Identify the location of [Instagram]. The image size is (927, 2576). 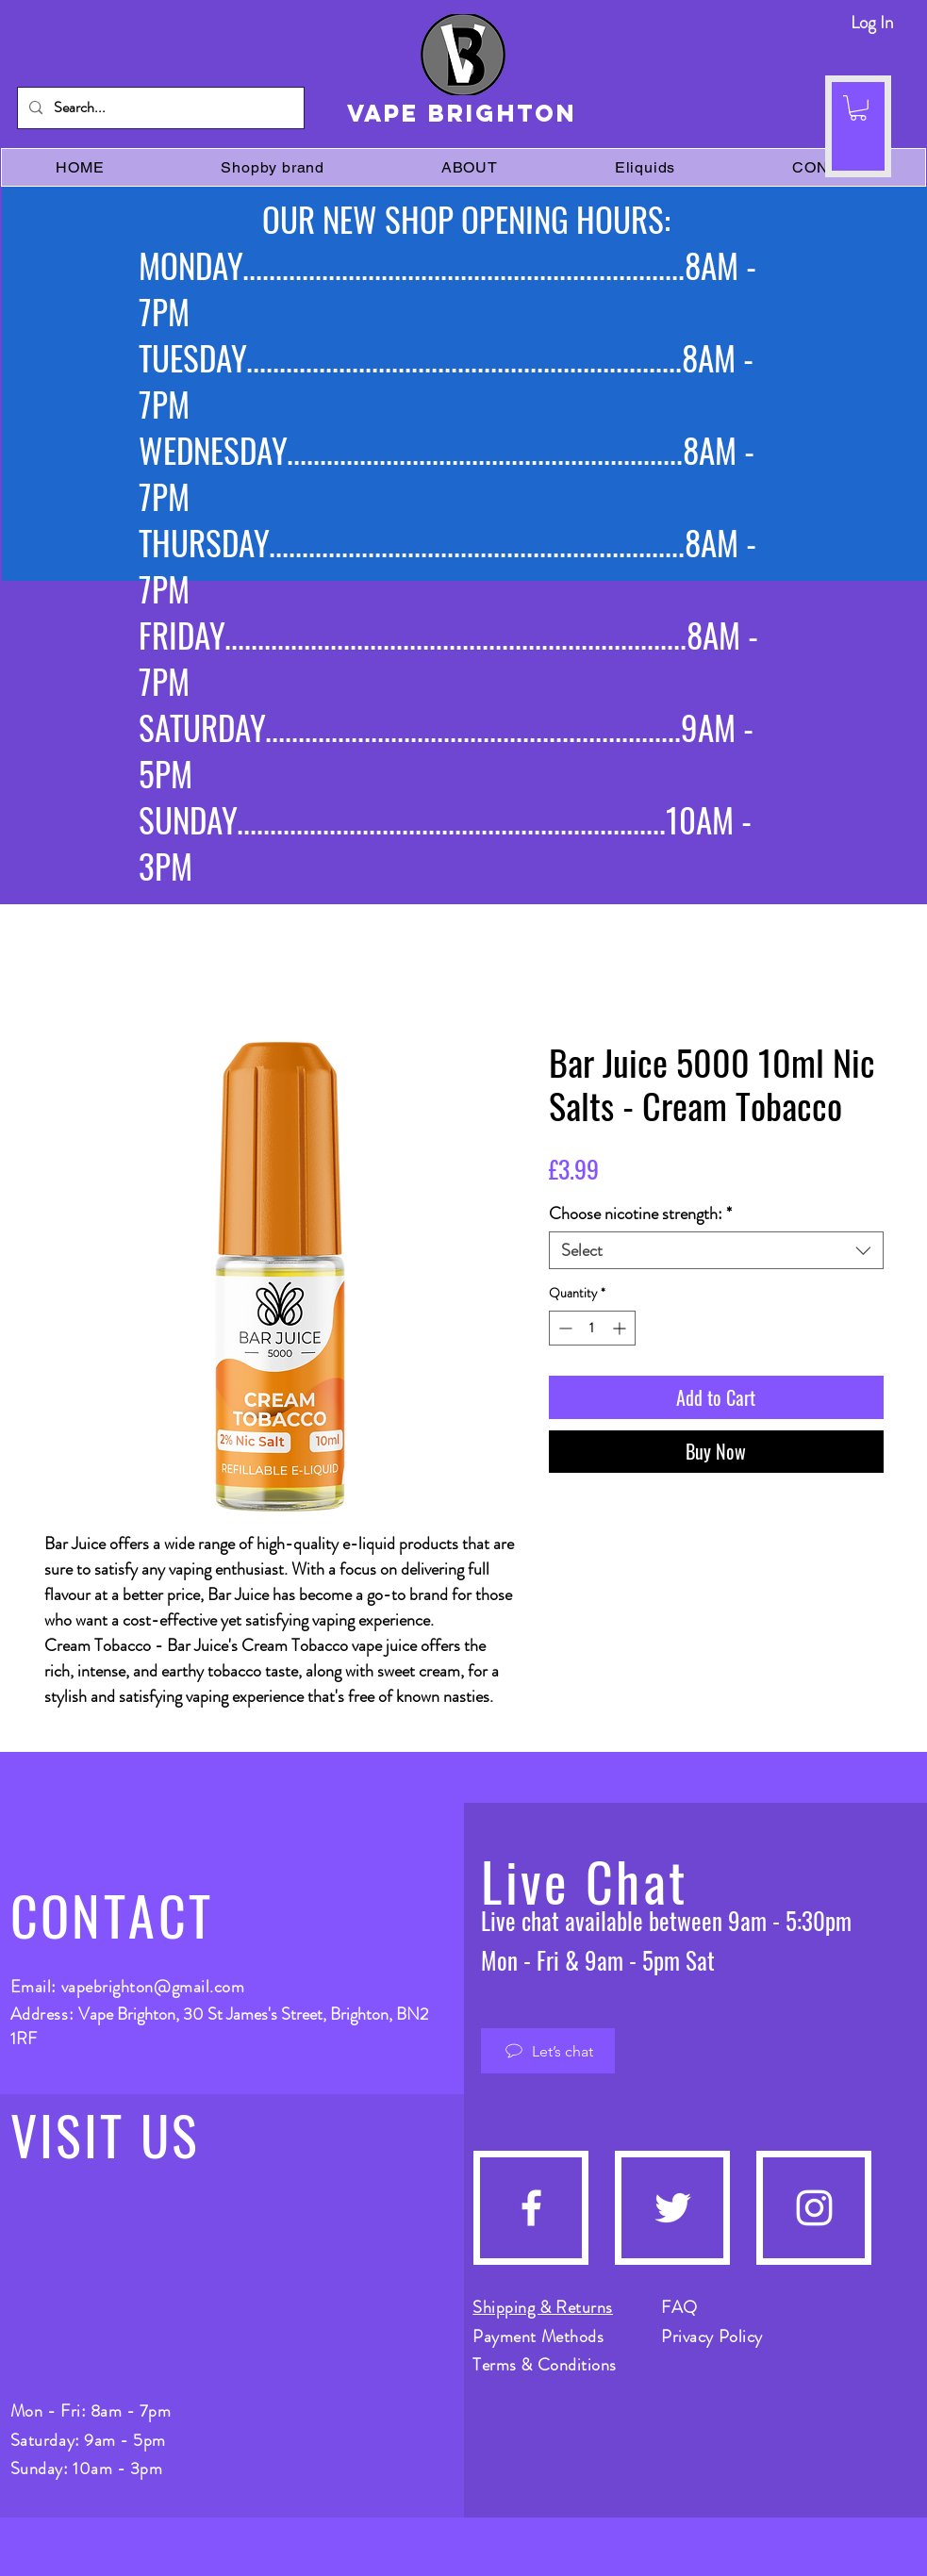
(814, 2208).